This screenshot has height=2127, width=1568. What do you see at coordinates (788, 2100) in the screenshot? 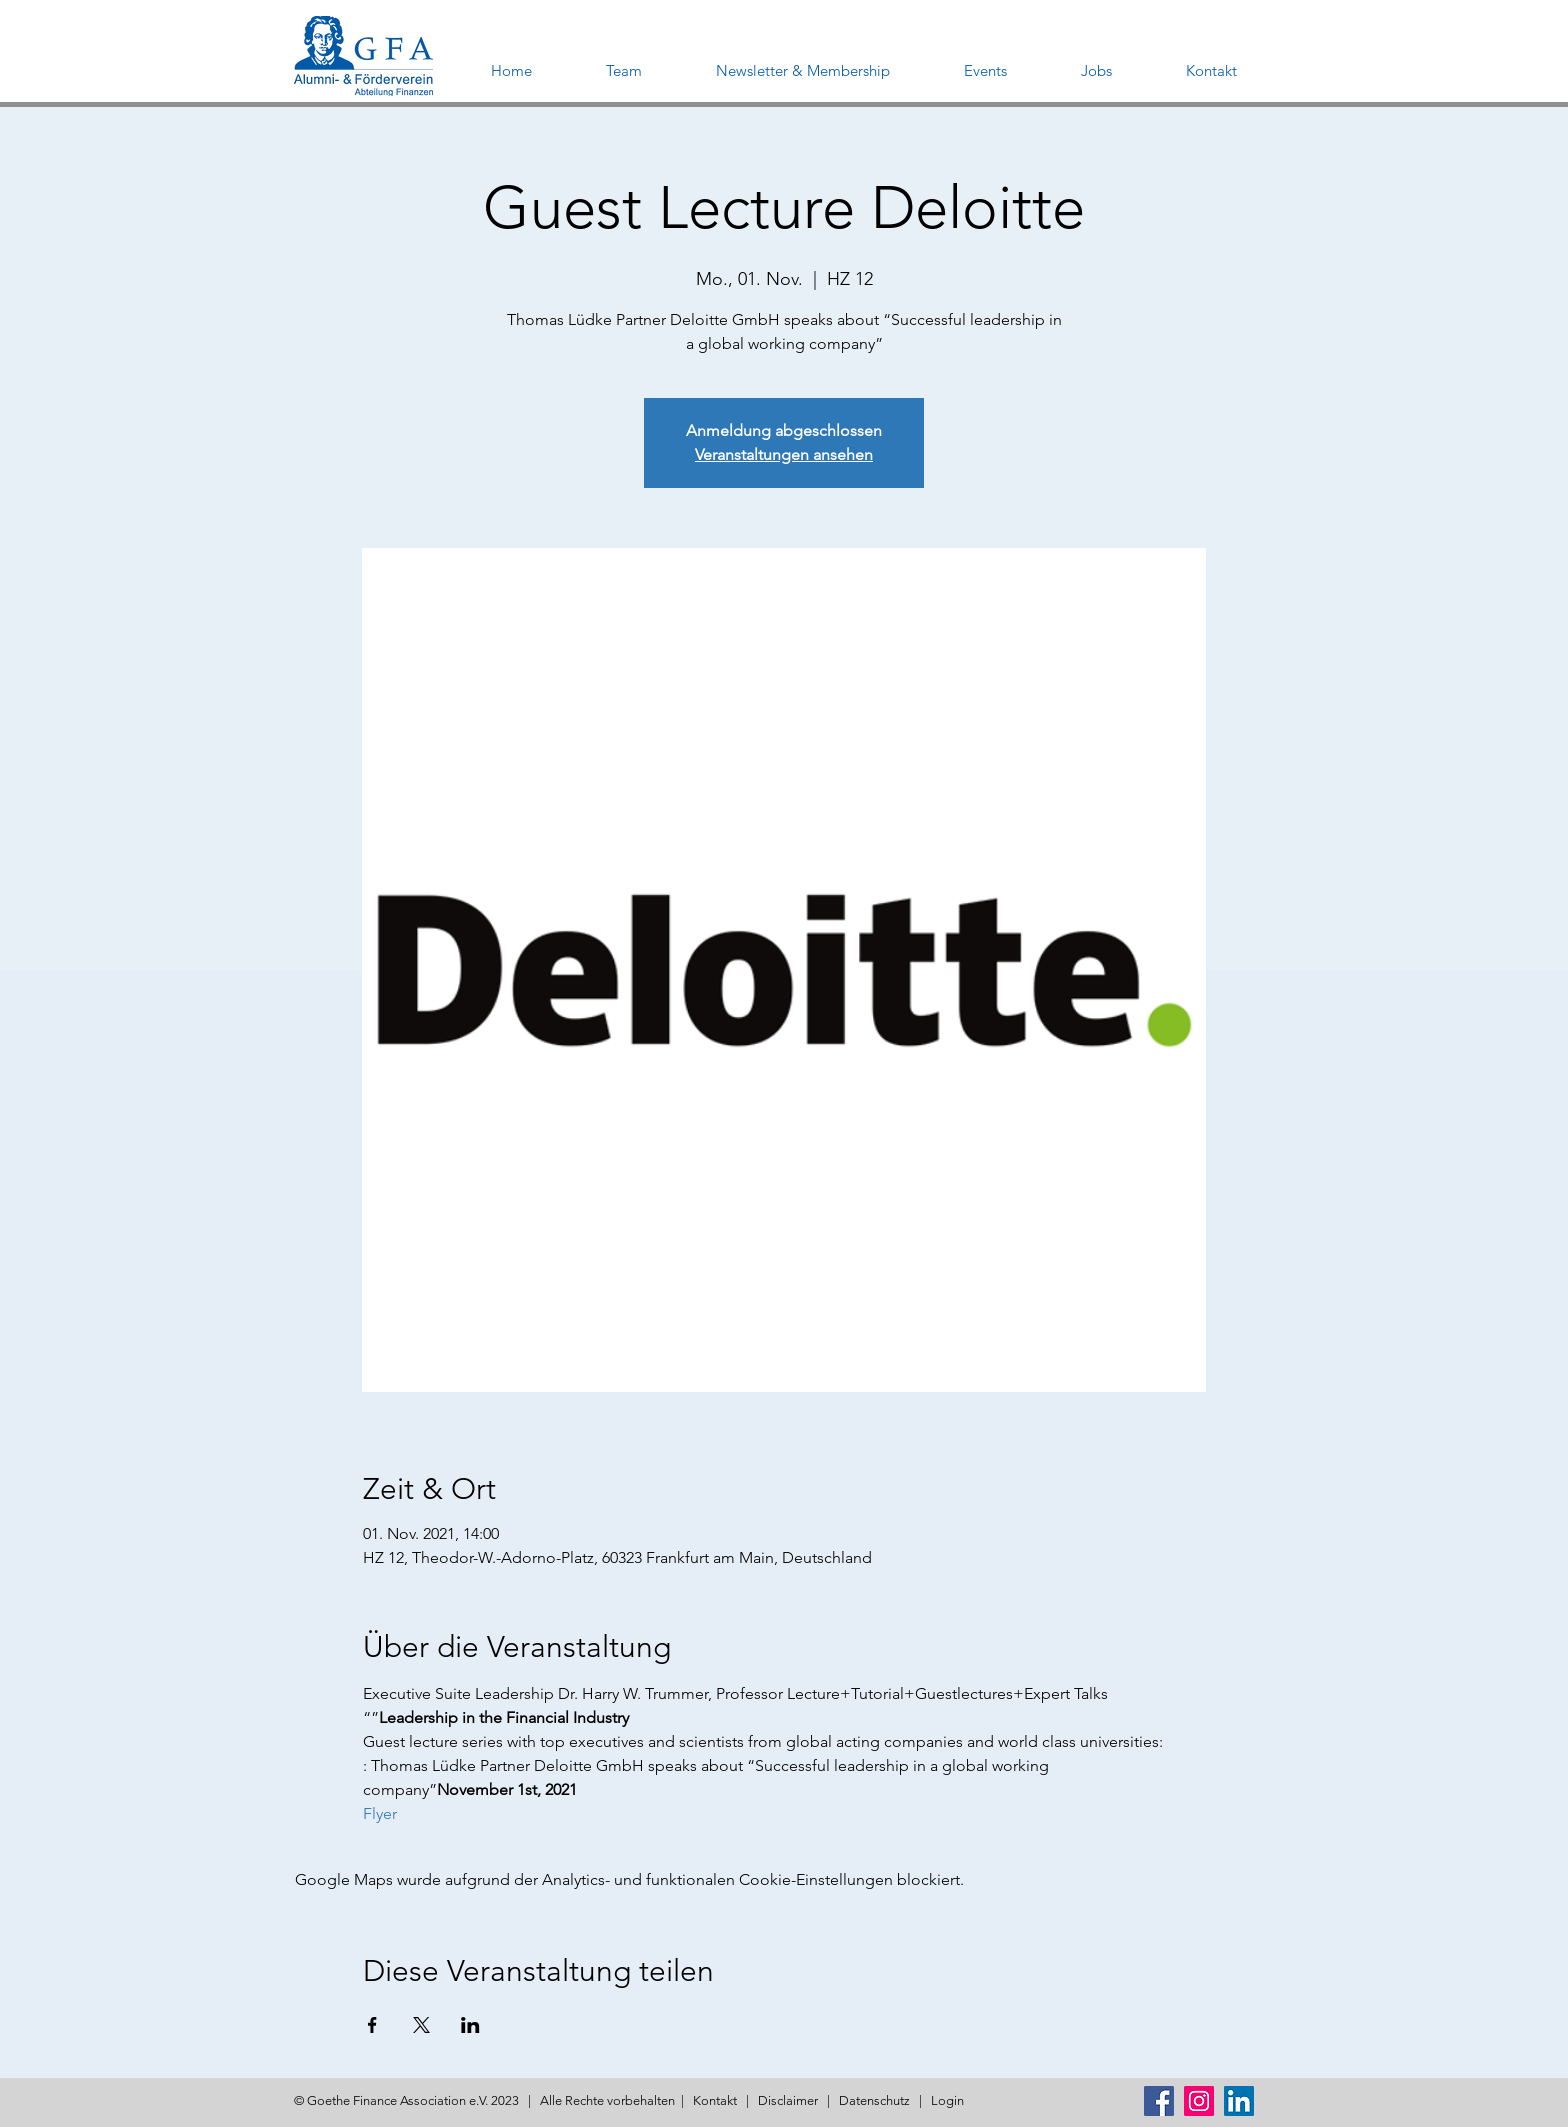
I see `Disclaimer` at bounding box center [788, 2100].